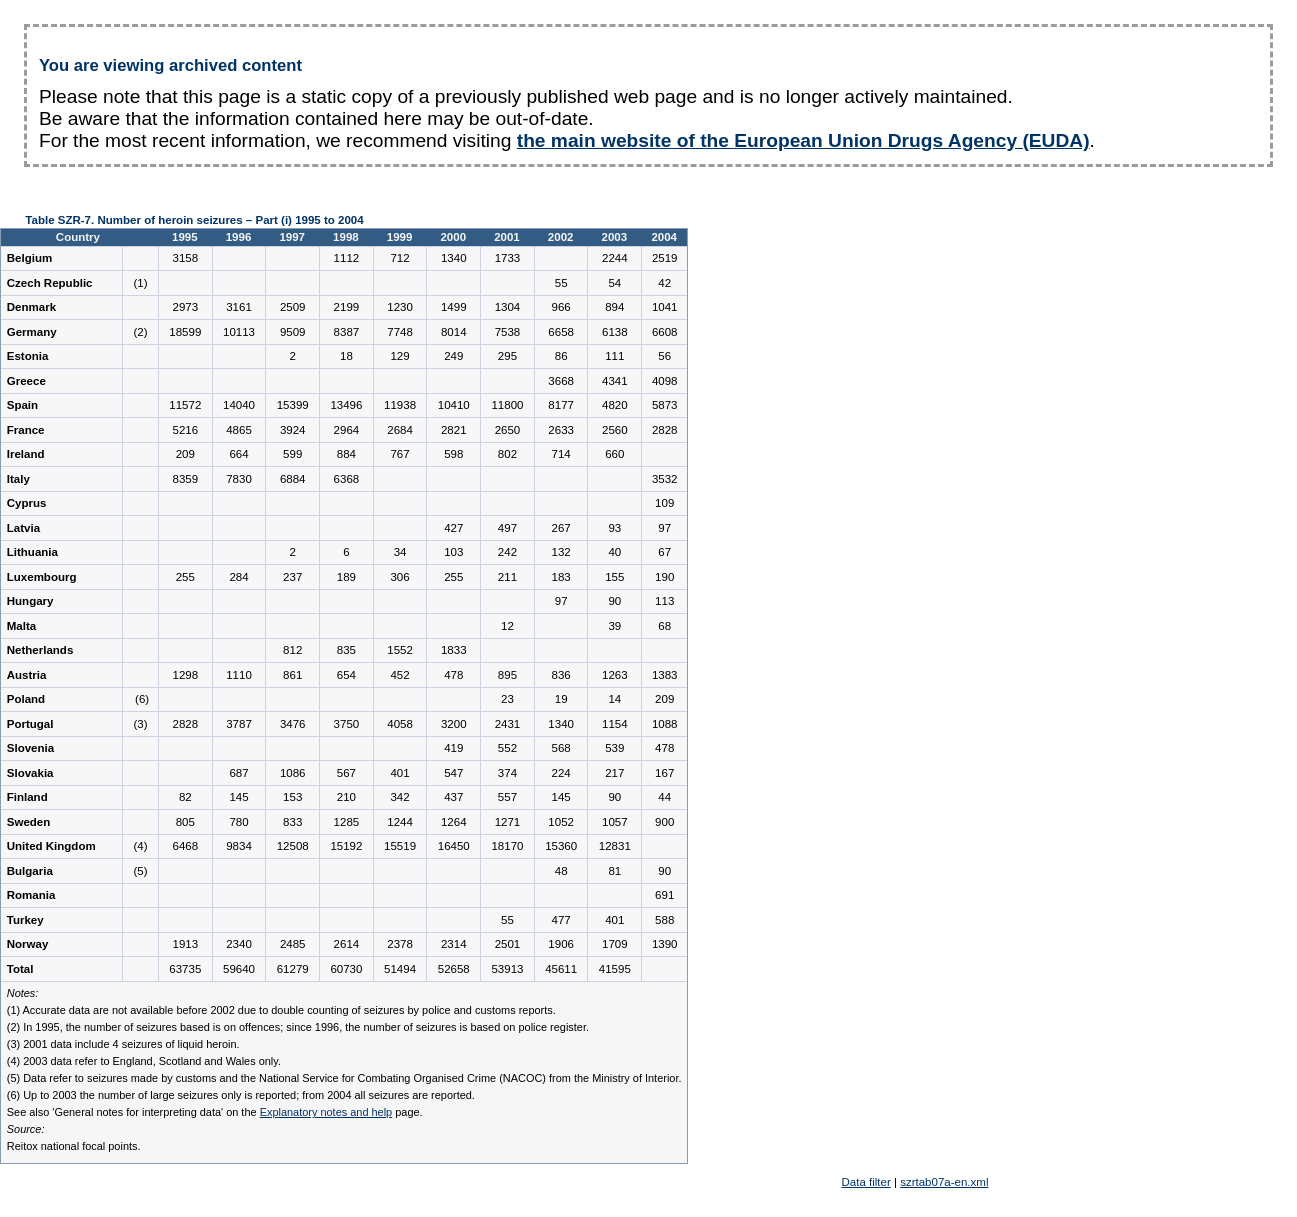 Image resolution: width=1297 pixels, height=1217 pixels. What do you see at coordinates (186, 944) in the screenshot?
I see `1913` at bounding box center [186, 944].